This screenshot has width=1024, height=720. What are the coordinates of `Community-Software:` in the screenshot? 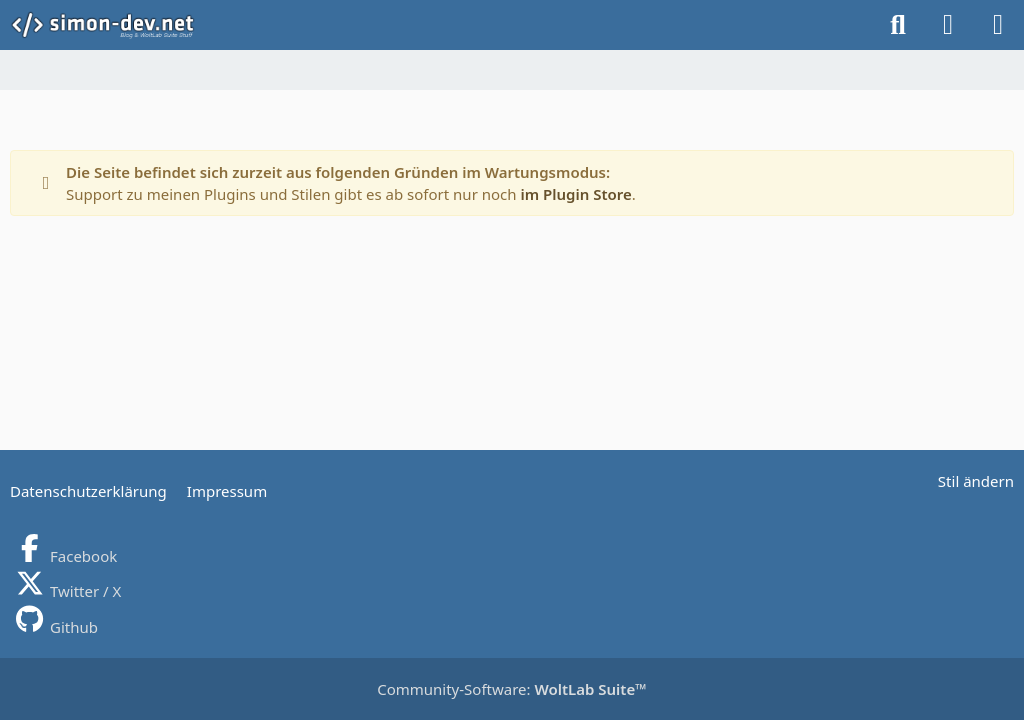 It's located at (512, 689).